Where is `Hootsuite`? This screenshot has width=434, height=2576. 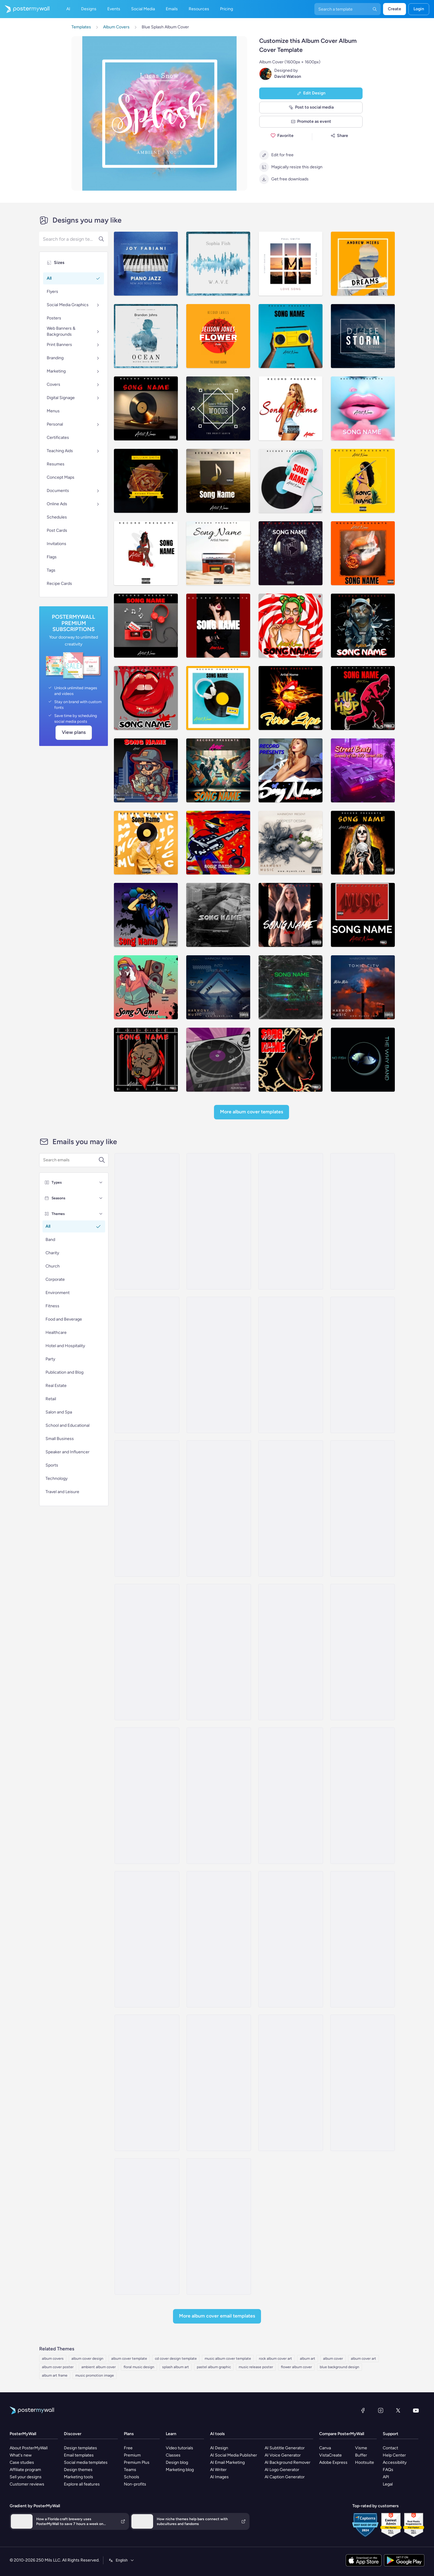
Hootsuite is located at coordinates (364, 2462).